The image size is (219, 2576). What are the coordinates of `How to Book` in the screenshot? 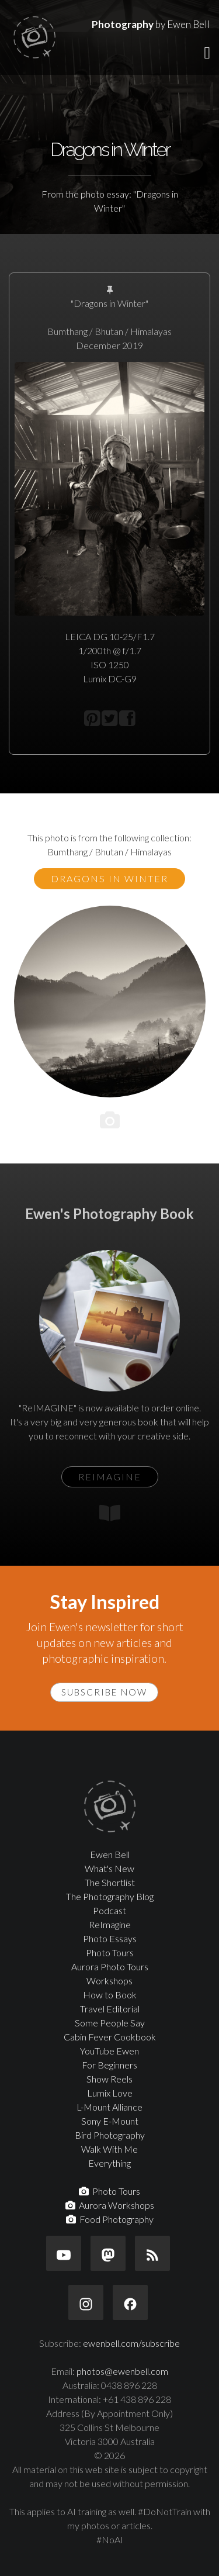 It's located at (110, 1994).